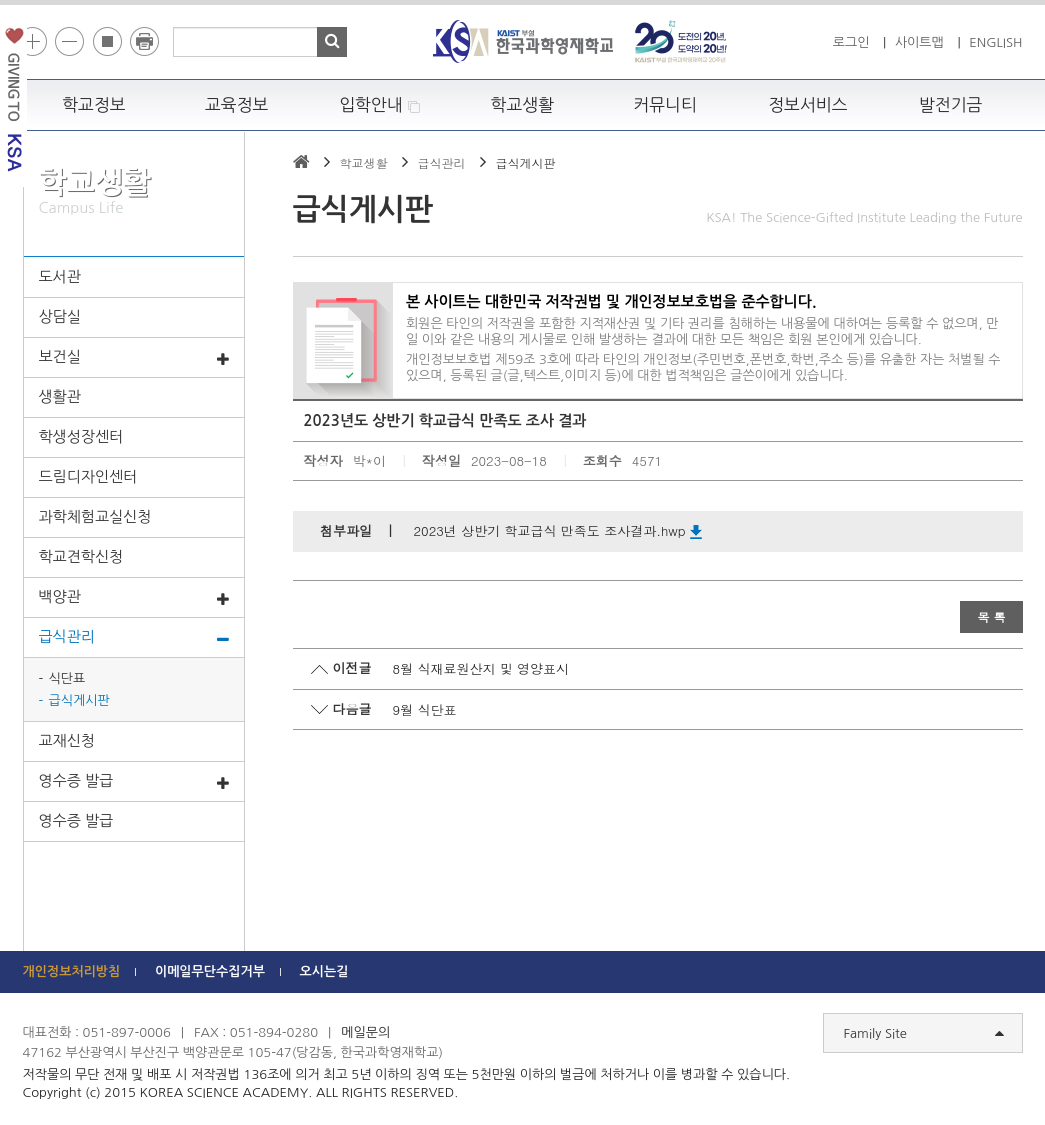 This screenshot has width=1045, height=1125. I want to click on 교재신청, so click(67, 740).